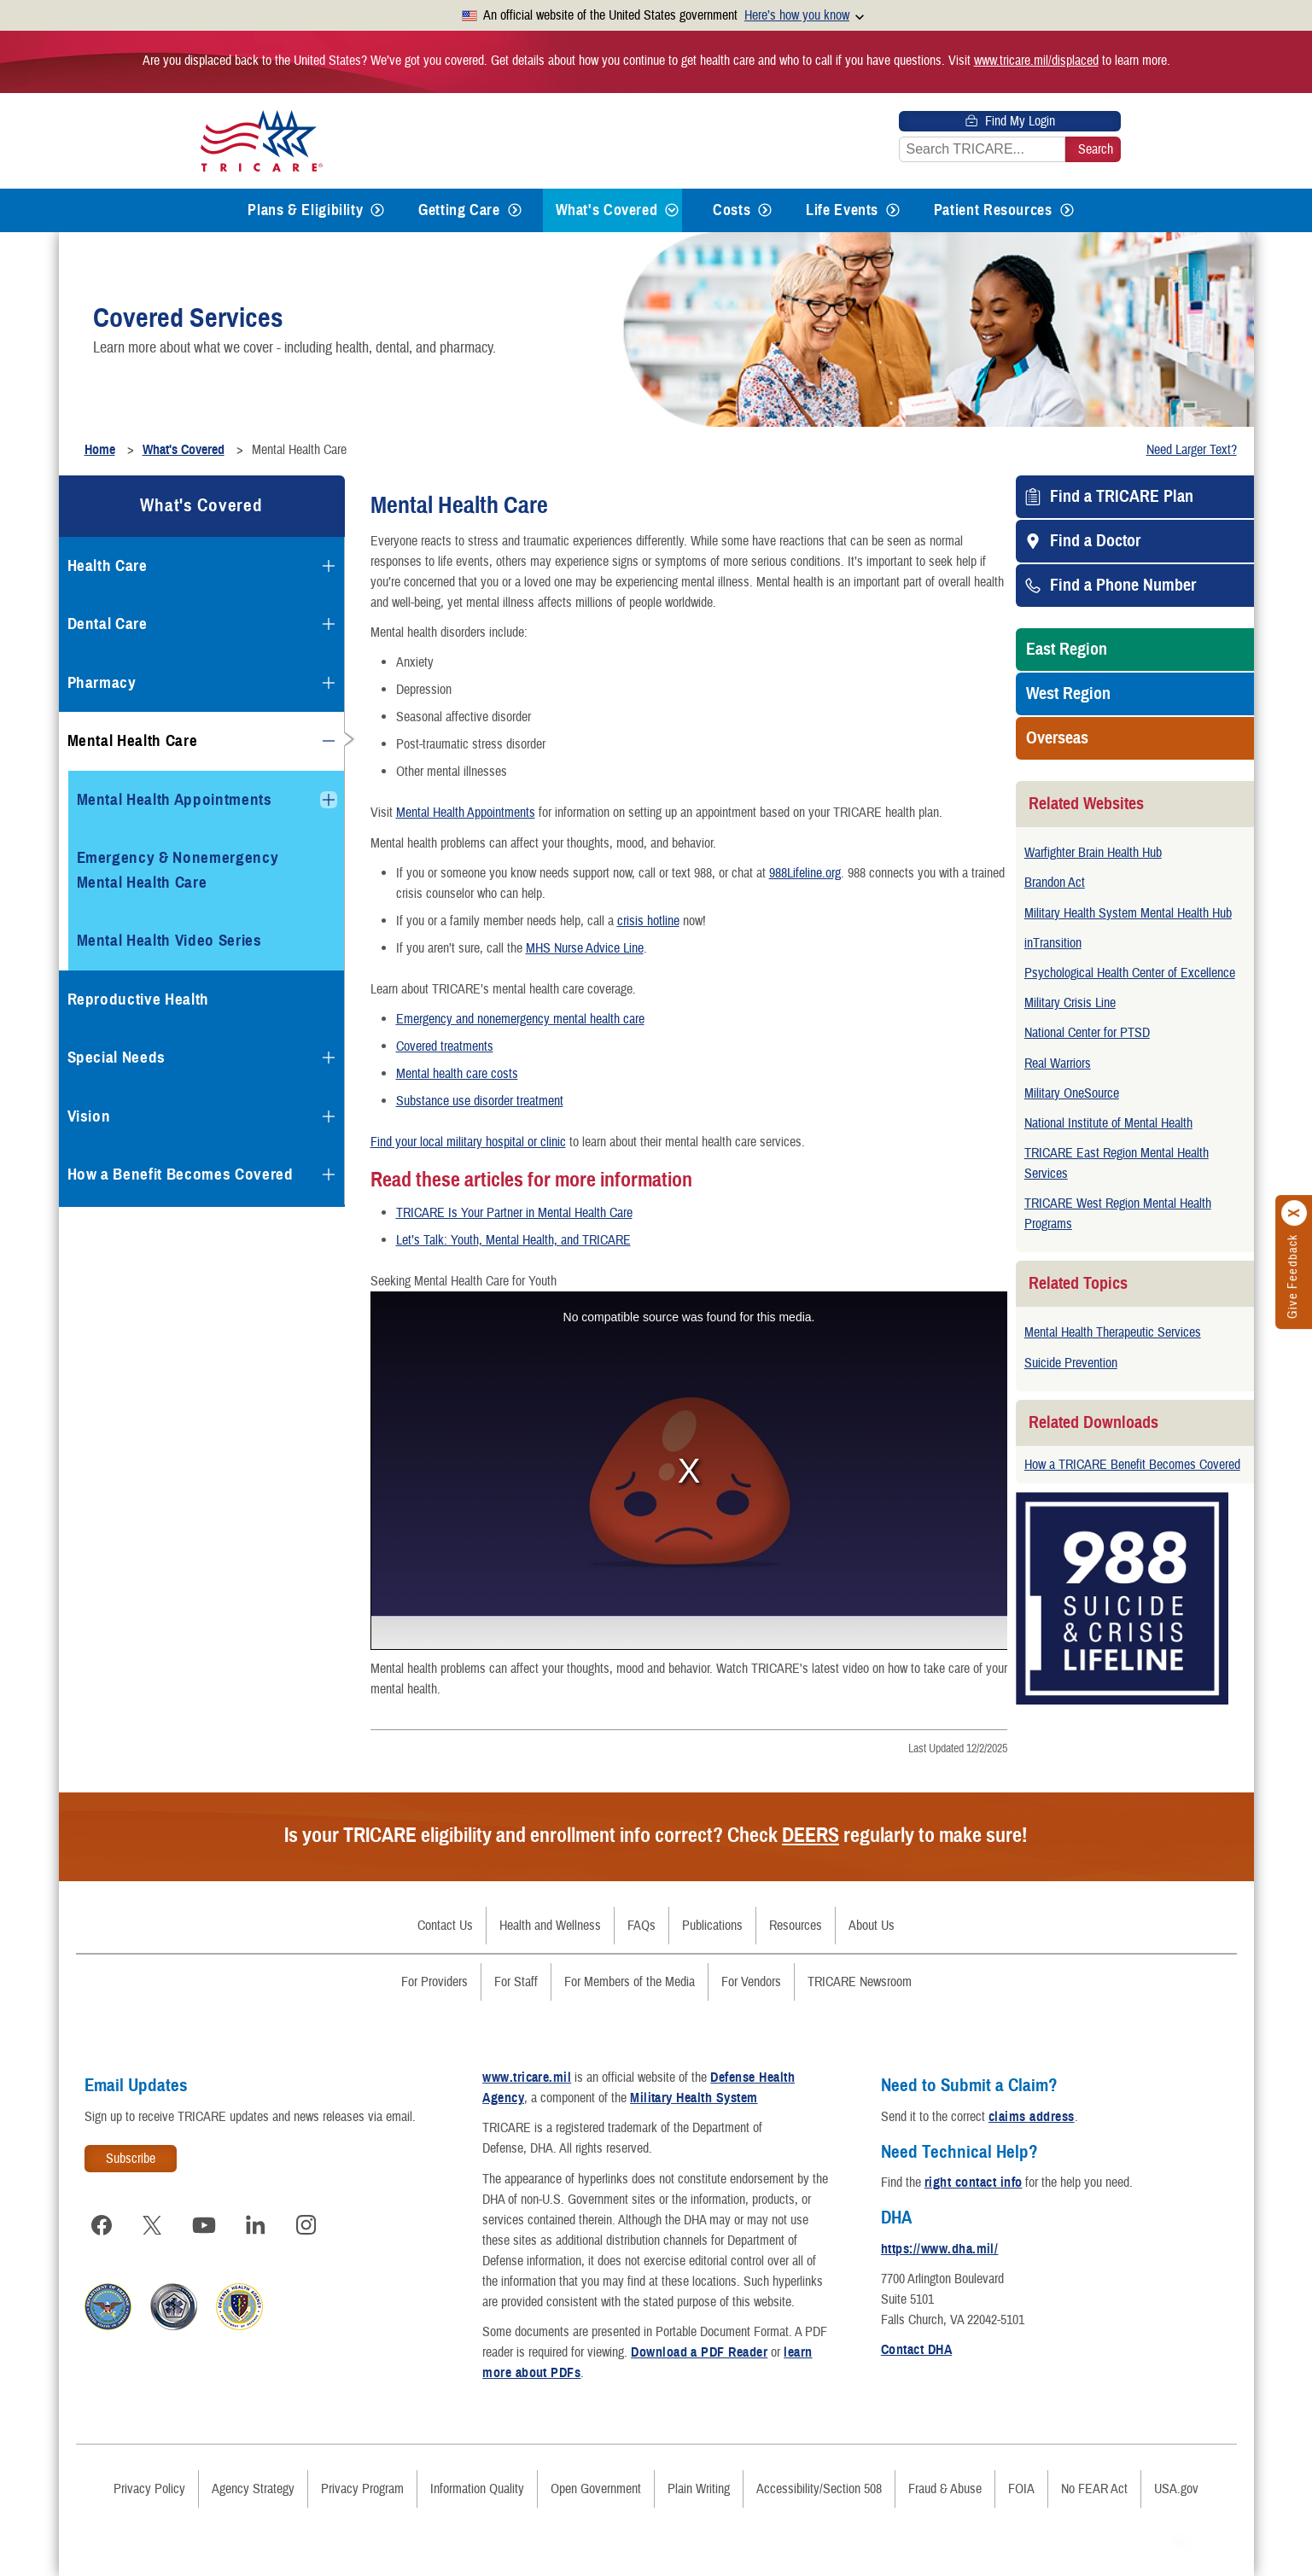  I want to click on Getting Care, so click(459, 210).